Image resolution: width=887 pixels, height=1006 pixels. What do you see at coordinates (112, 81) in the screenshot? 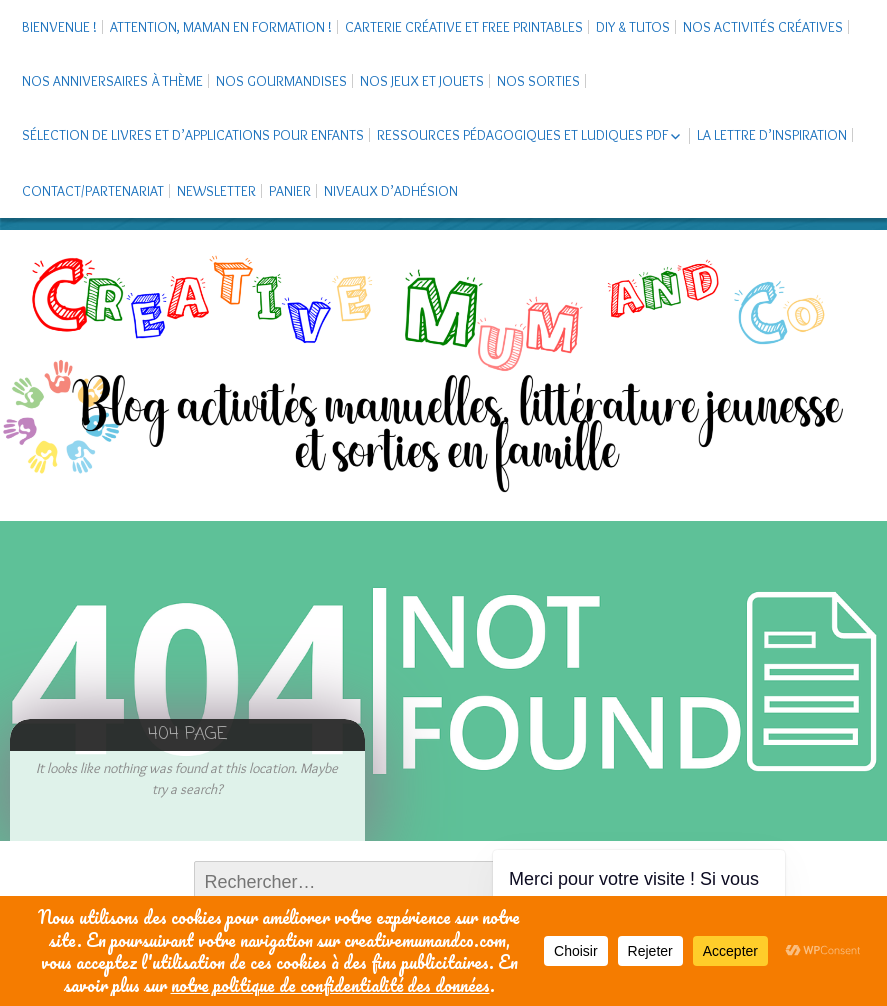
I see `Nos anniversaires à thème` at bounding box center [112, 81].